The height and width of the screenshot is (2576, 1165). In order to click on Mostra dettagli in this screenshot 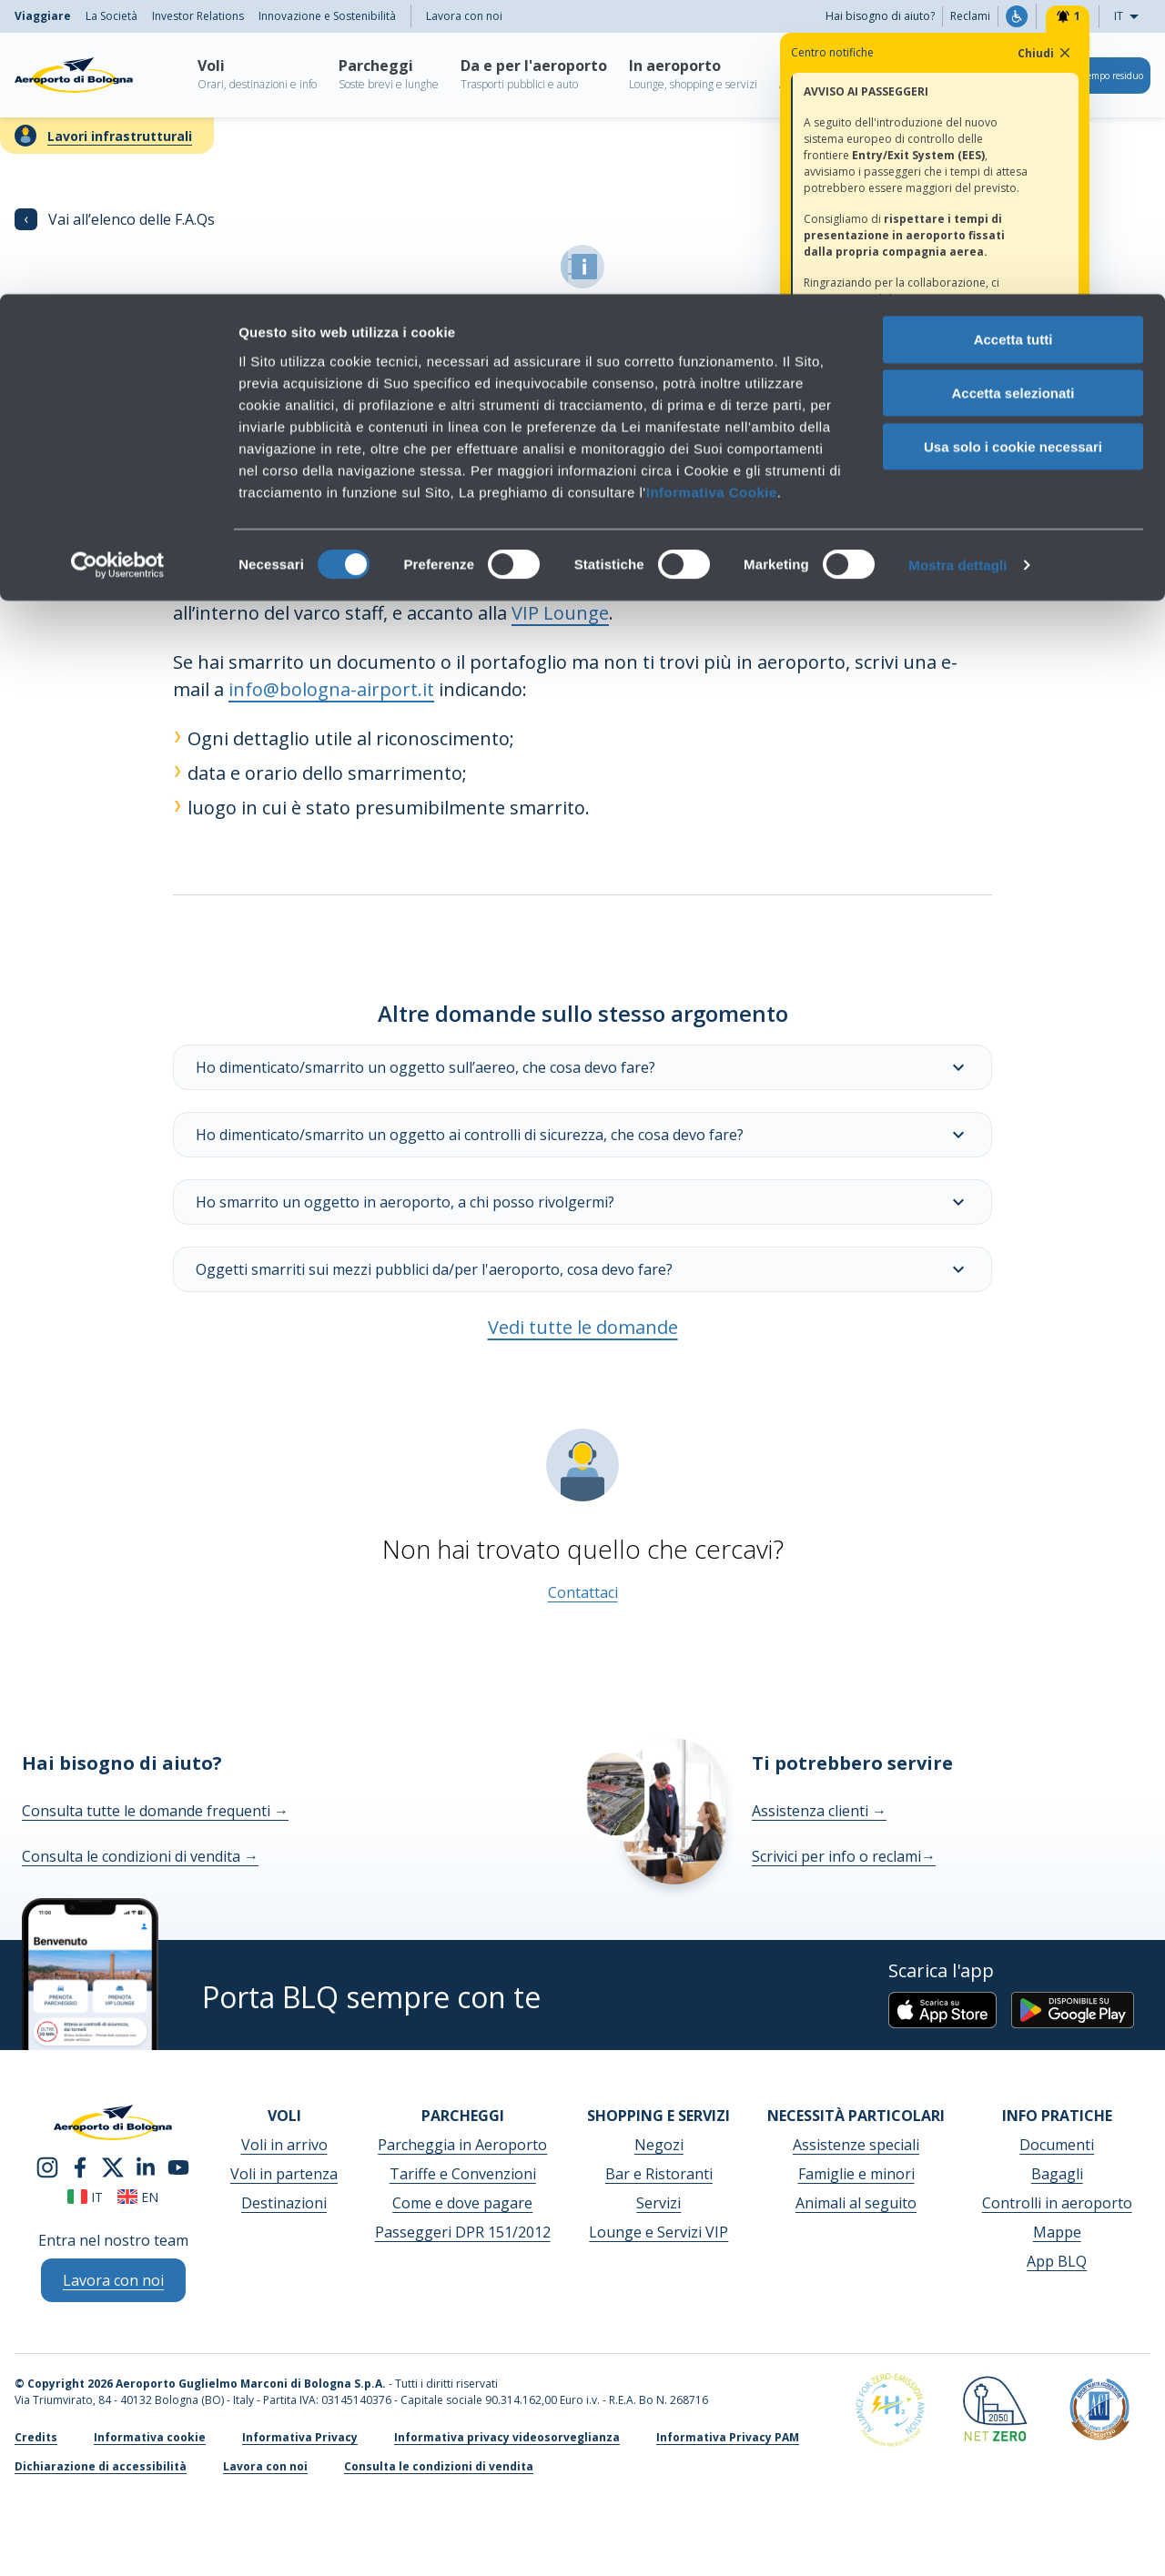, I will do `click(957, 270)`.